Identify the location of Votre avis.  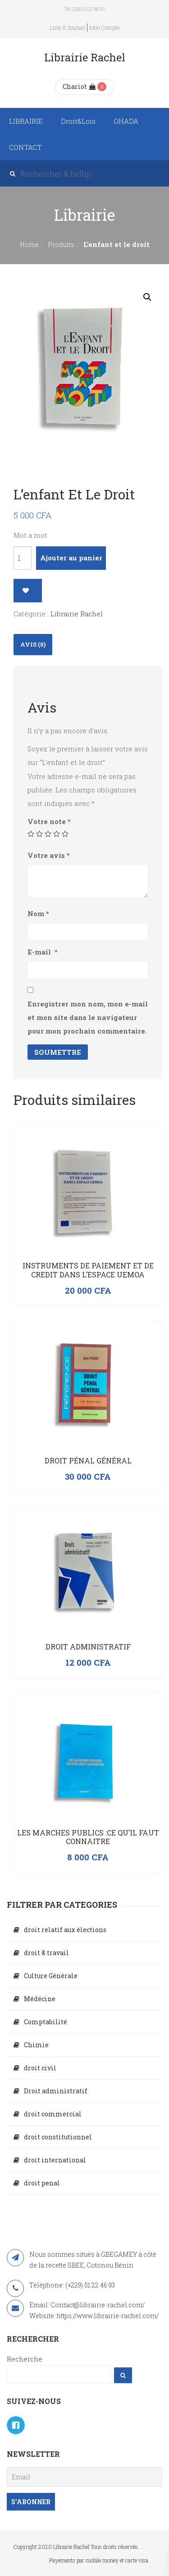
(48, 855).